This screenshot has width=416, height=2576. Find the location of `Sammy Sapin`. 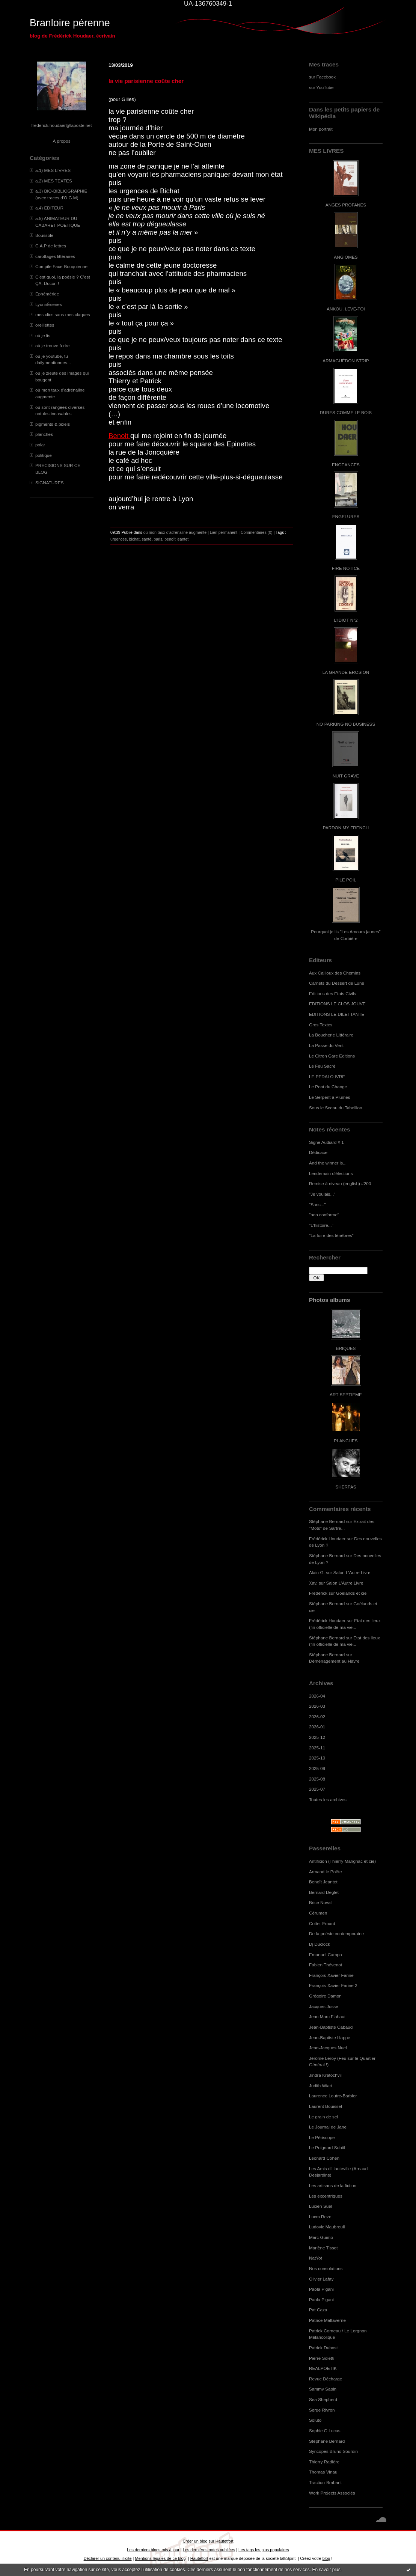

Sammy Sapin is located at coordinates (322, 2388).